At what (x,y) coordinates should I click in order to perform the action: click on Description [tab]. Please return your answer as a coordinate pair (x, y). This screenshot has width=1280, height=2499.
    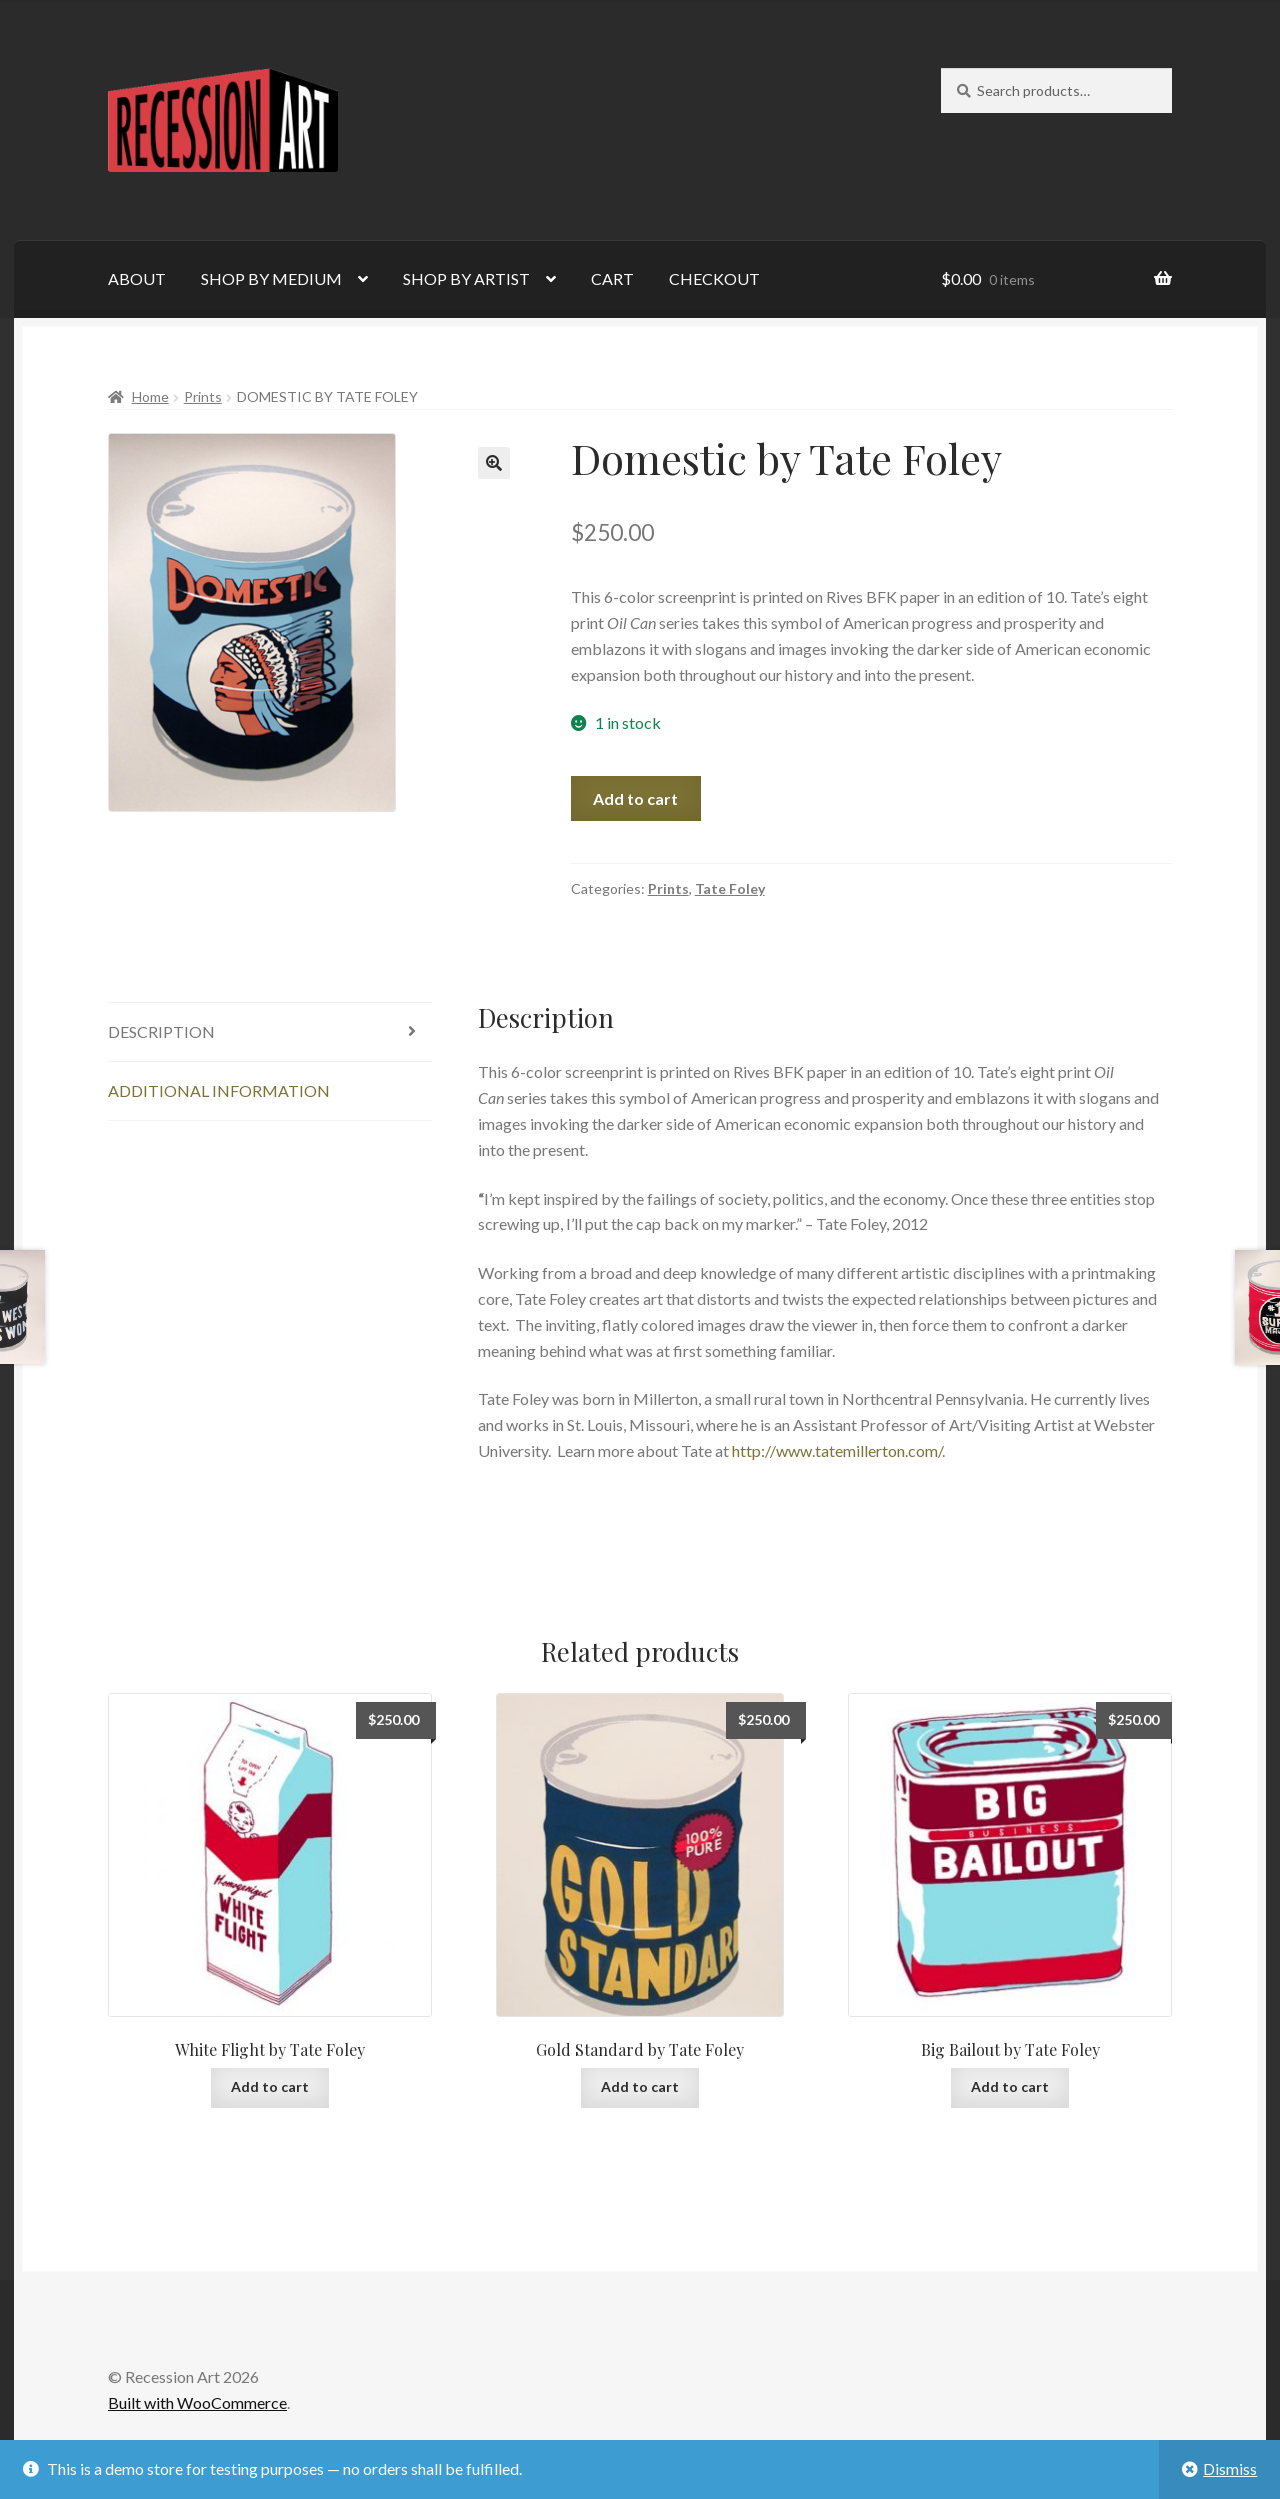
    Looking at the image, I should click on (161, 1031).